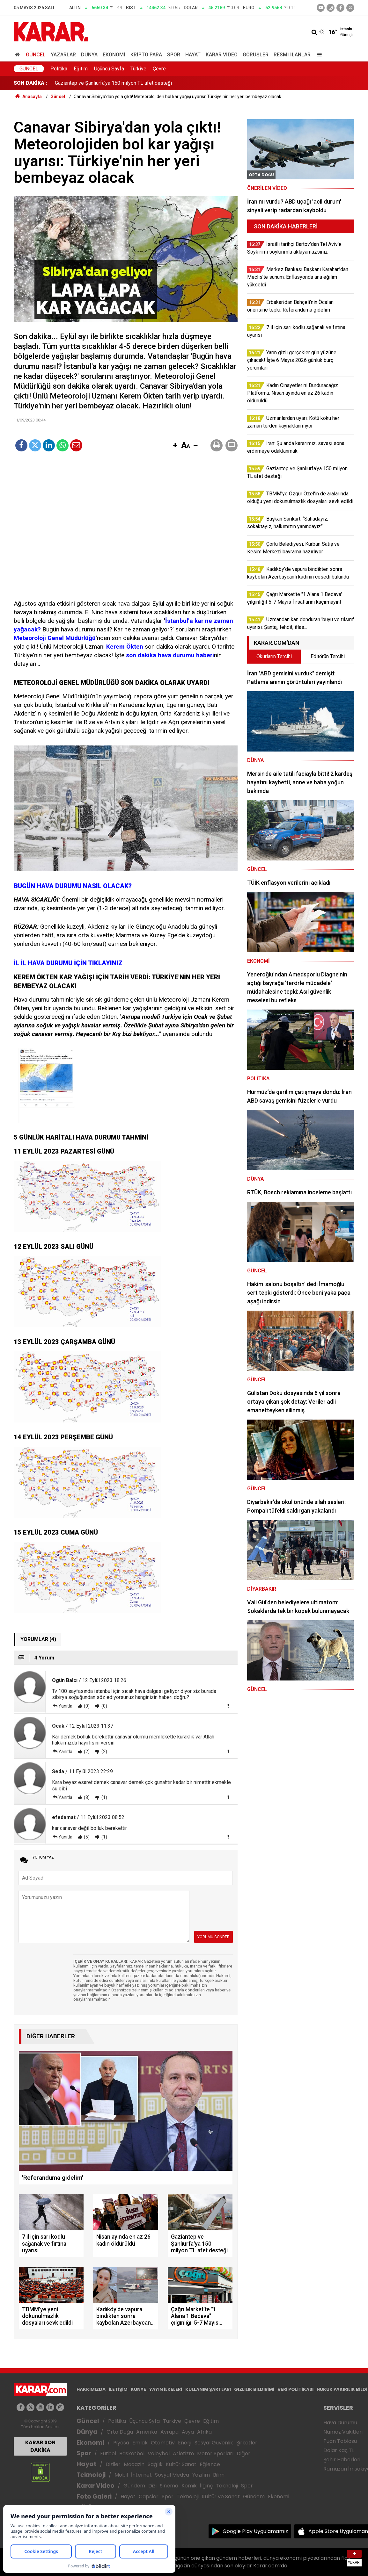 The image size is (368, 2576). What do you see at coordinates (89, 55) in the screenshot?
I see `Dünya` at bounding box center [89, 55].